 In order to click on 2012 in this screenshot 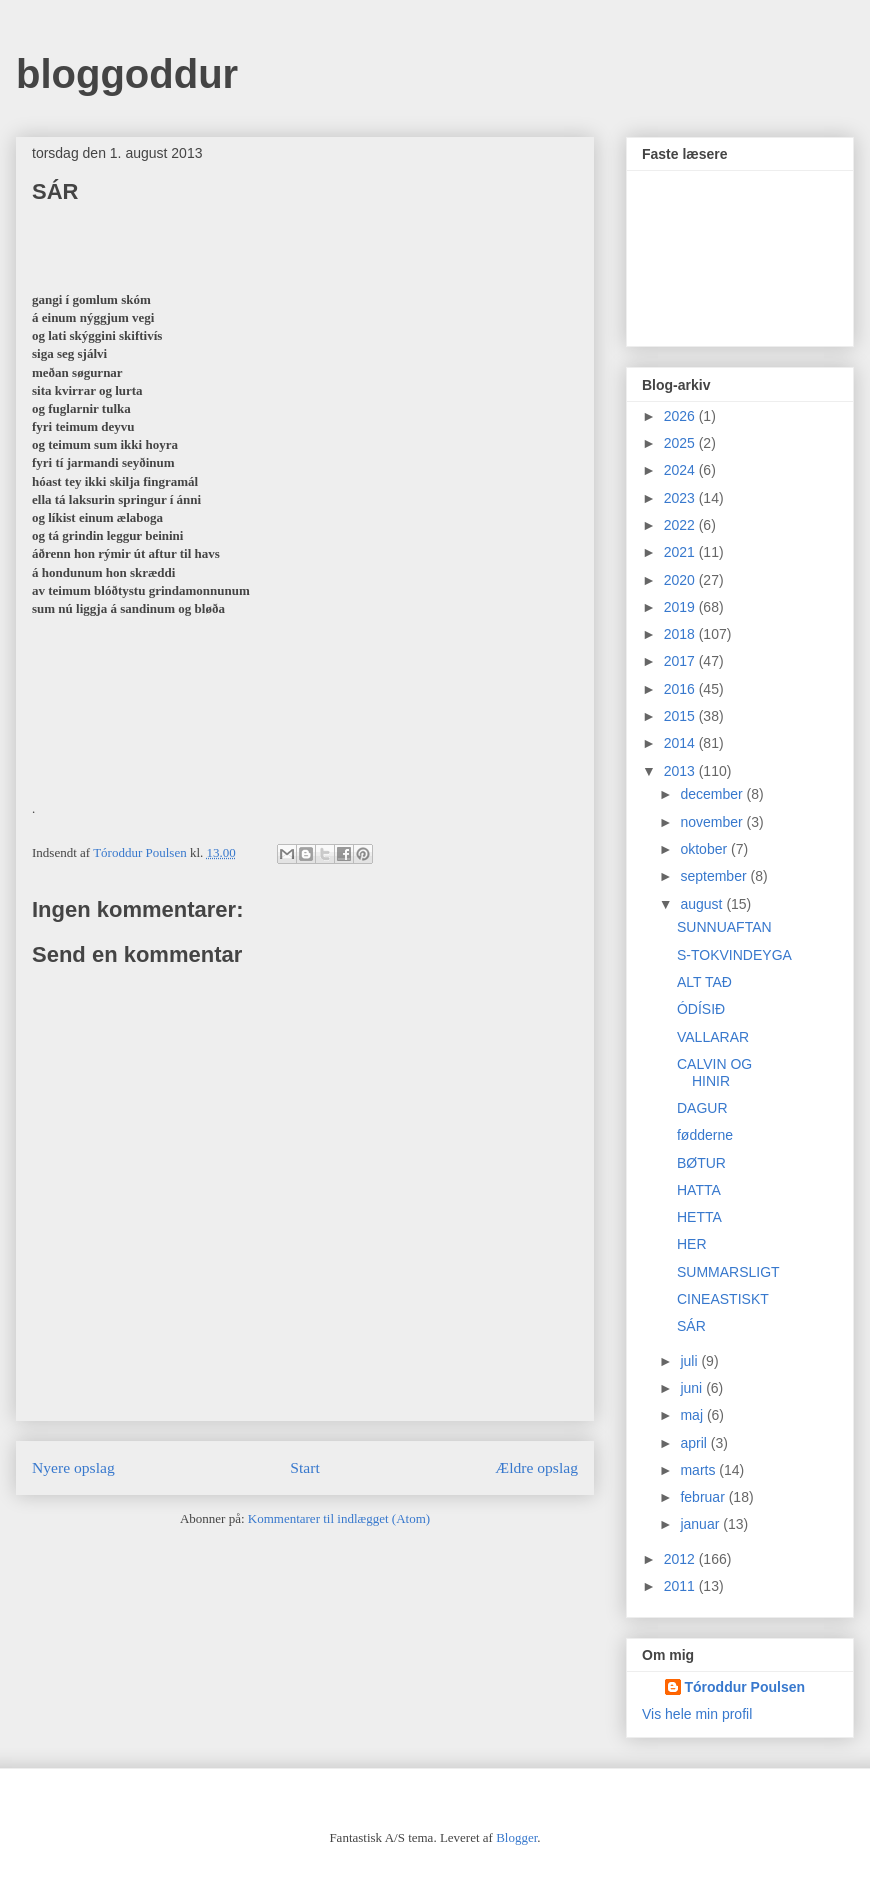, I will do `click(681, 1559)`.